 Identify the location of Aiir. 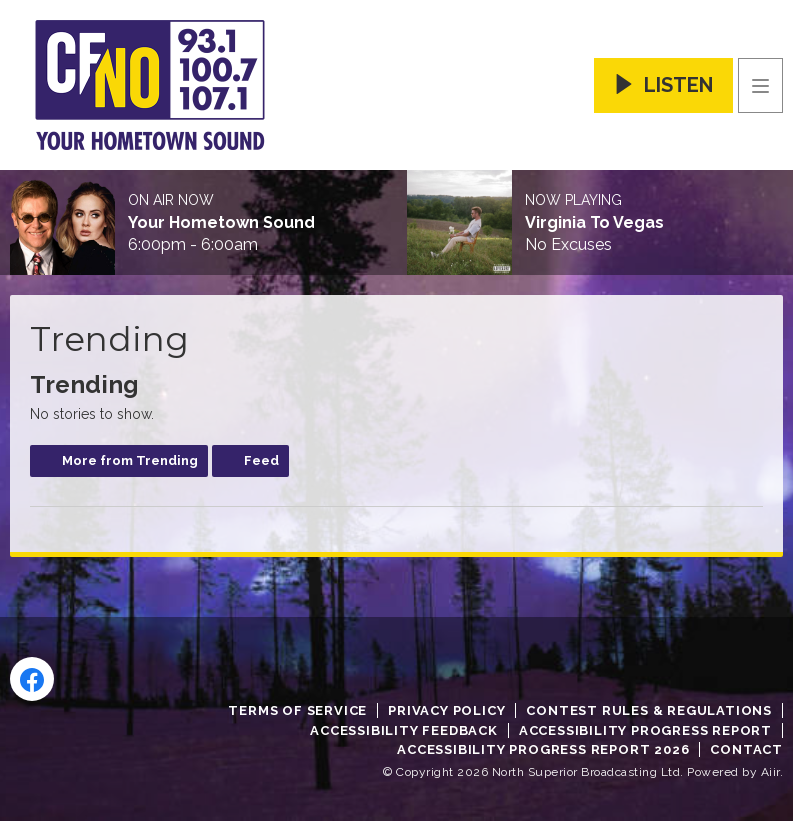
(770, 772).